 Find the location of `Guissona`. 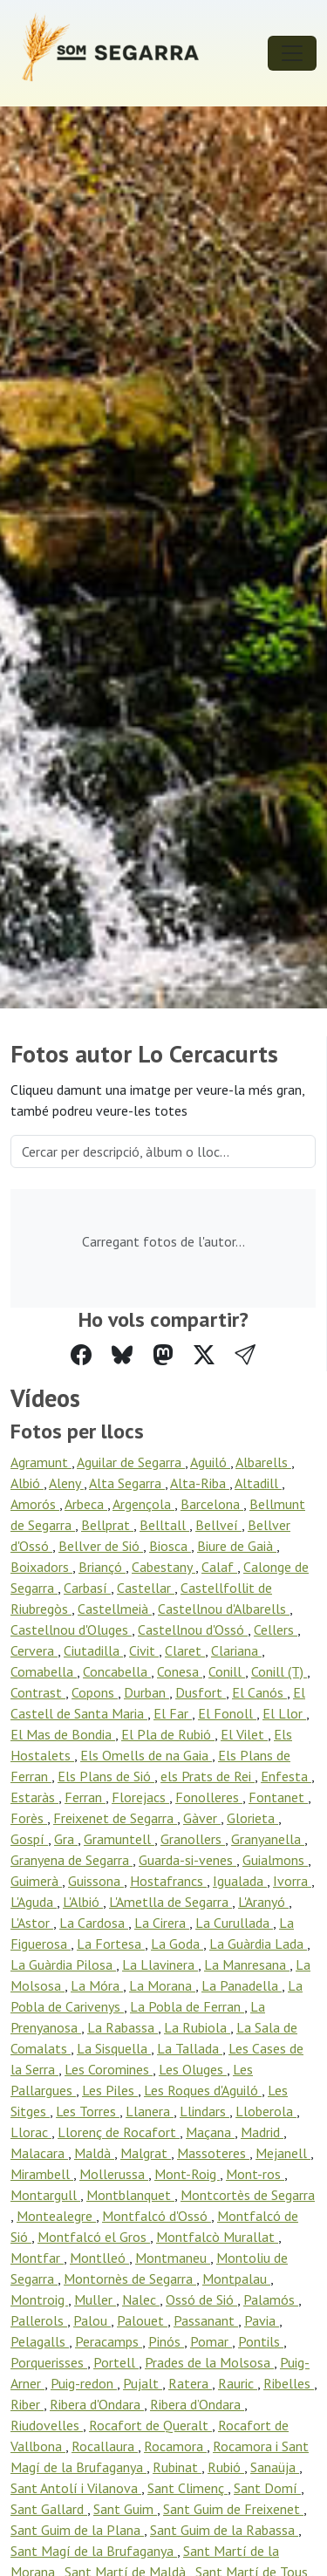

Guissona is located at coordinates (96, 1880).